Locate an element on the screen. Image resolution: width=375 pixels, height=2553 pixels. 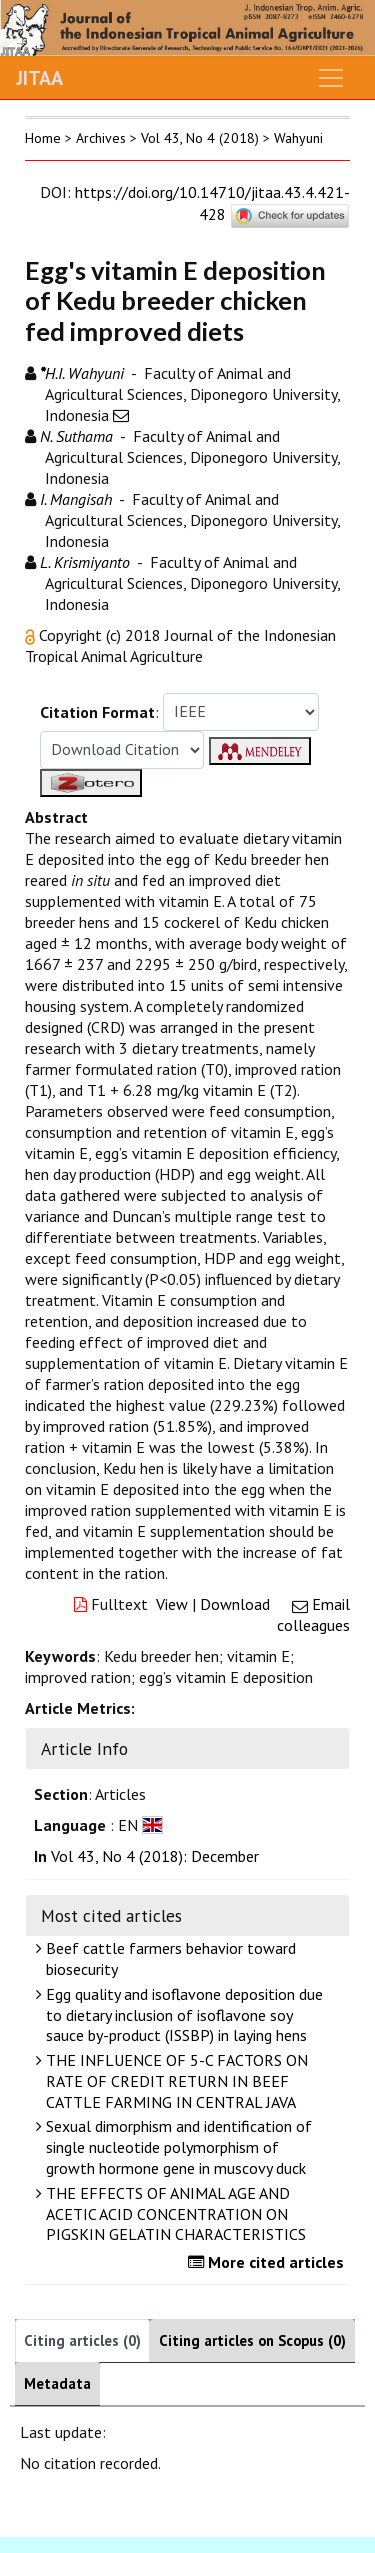
THE EFFECTS OF ANIMAL AGE AND ACETIC ACID CONCENTRATION ON PIGSKIN GELATIN CHARACTERISTICS is located at coordinates (173, 2214).